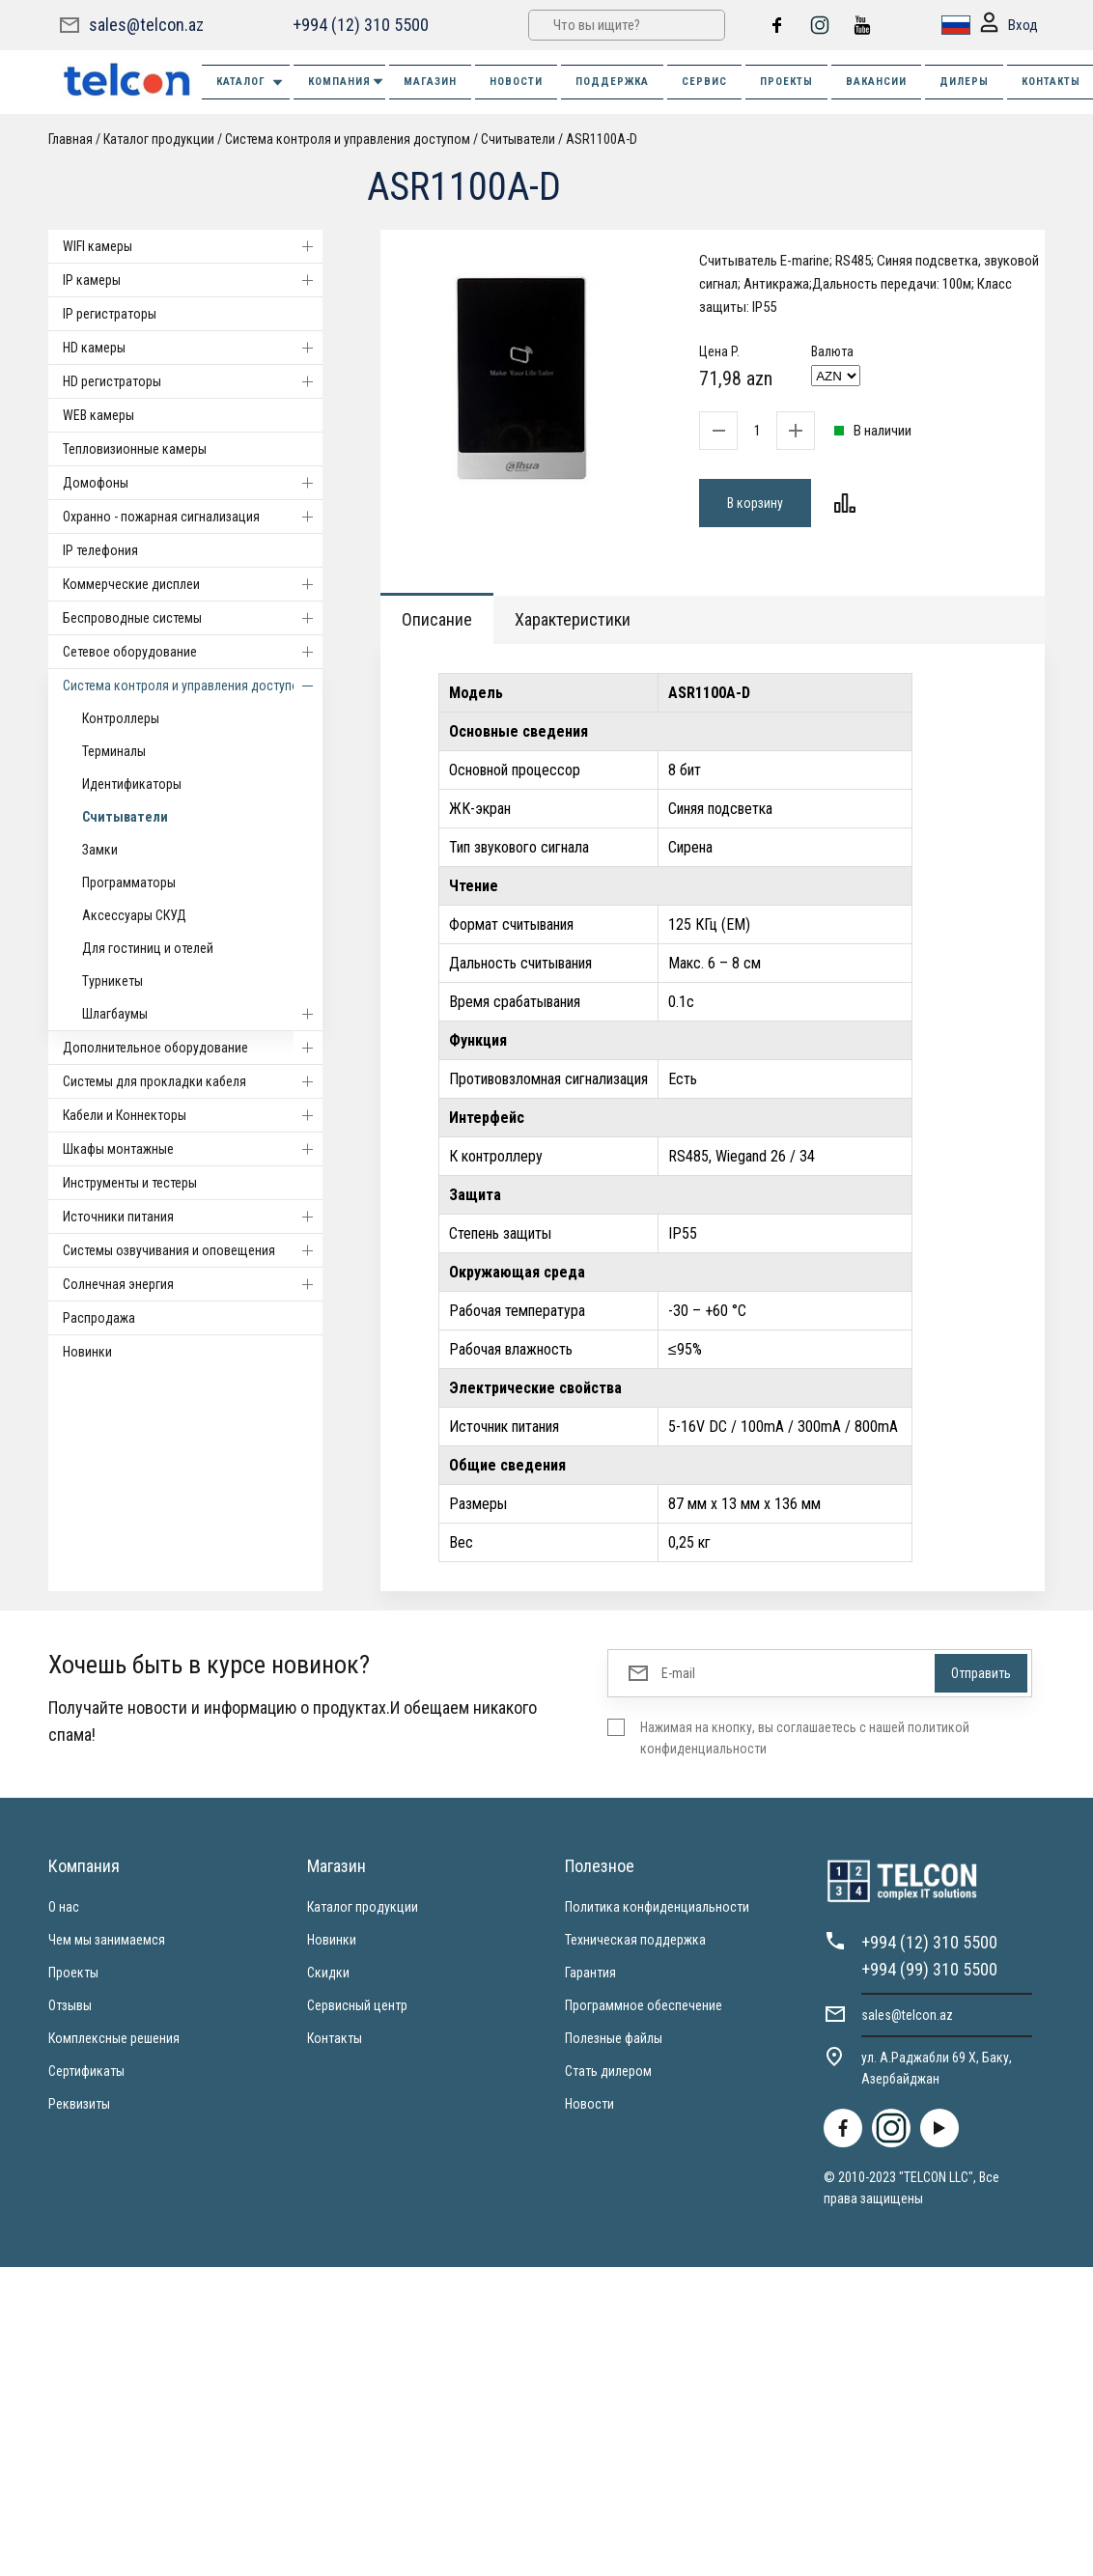 This screenshot has height=2576, width=1093. What do you see at coordinates (98, 415) in the screenshot?
I see `WEB камеры` at bounding box center [98, 415].